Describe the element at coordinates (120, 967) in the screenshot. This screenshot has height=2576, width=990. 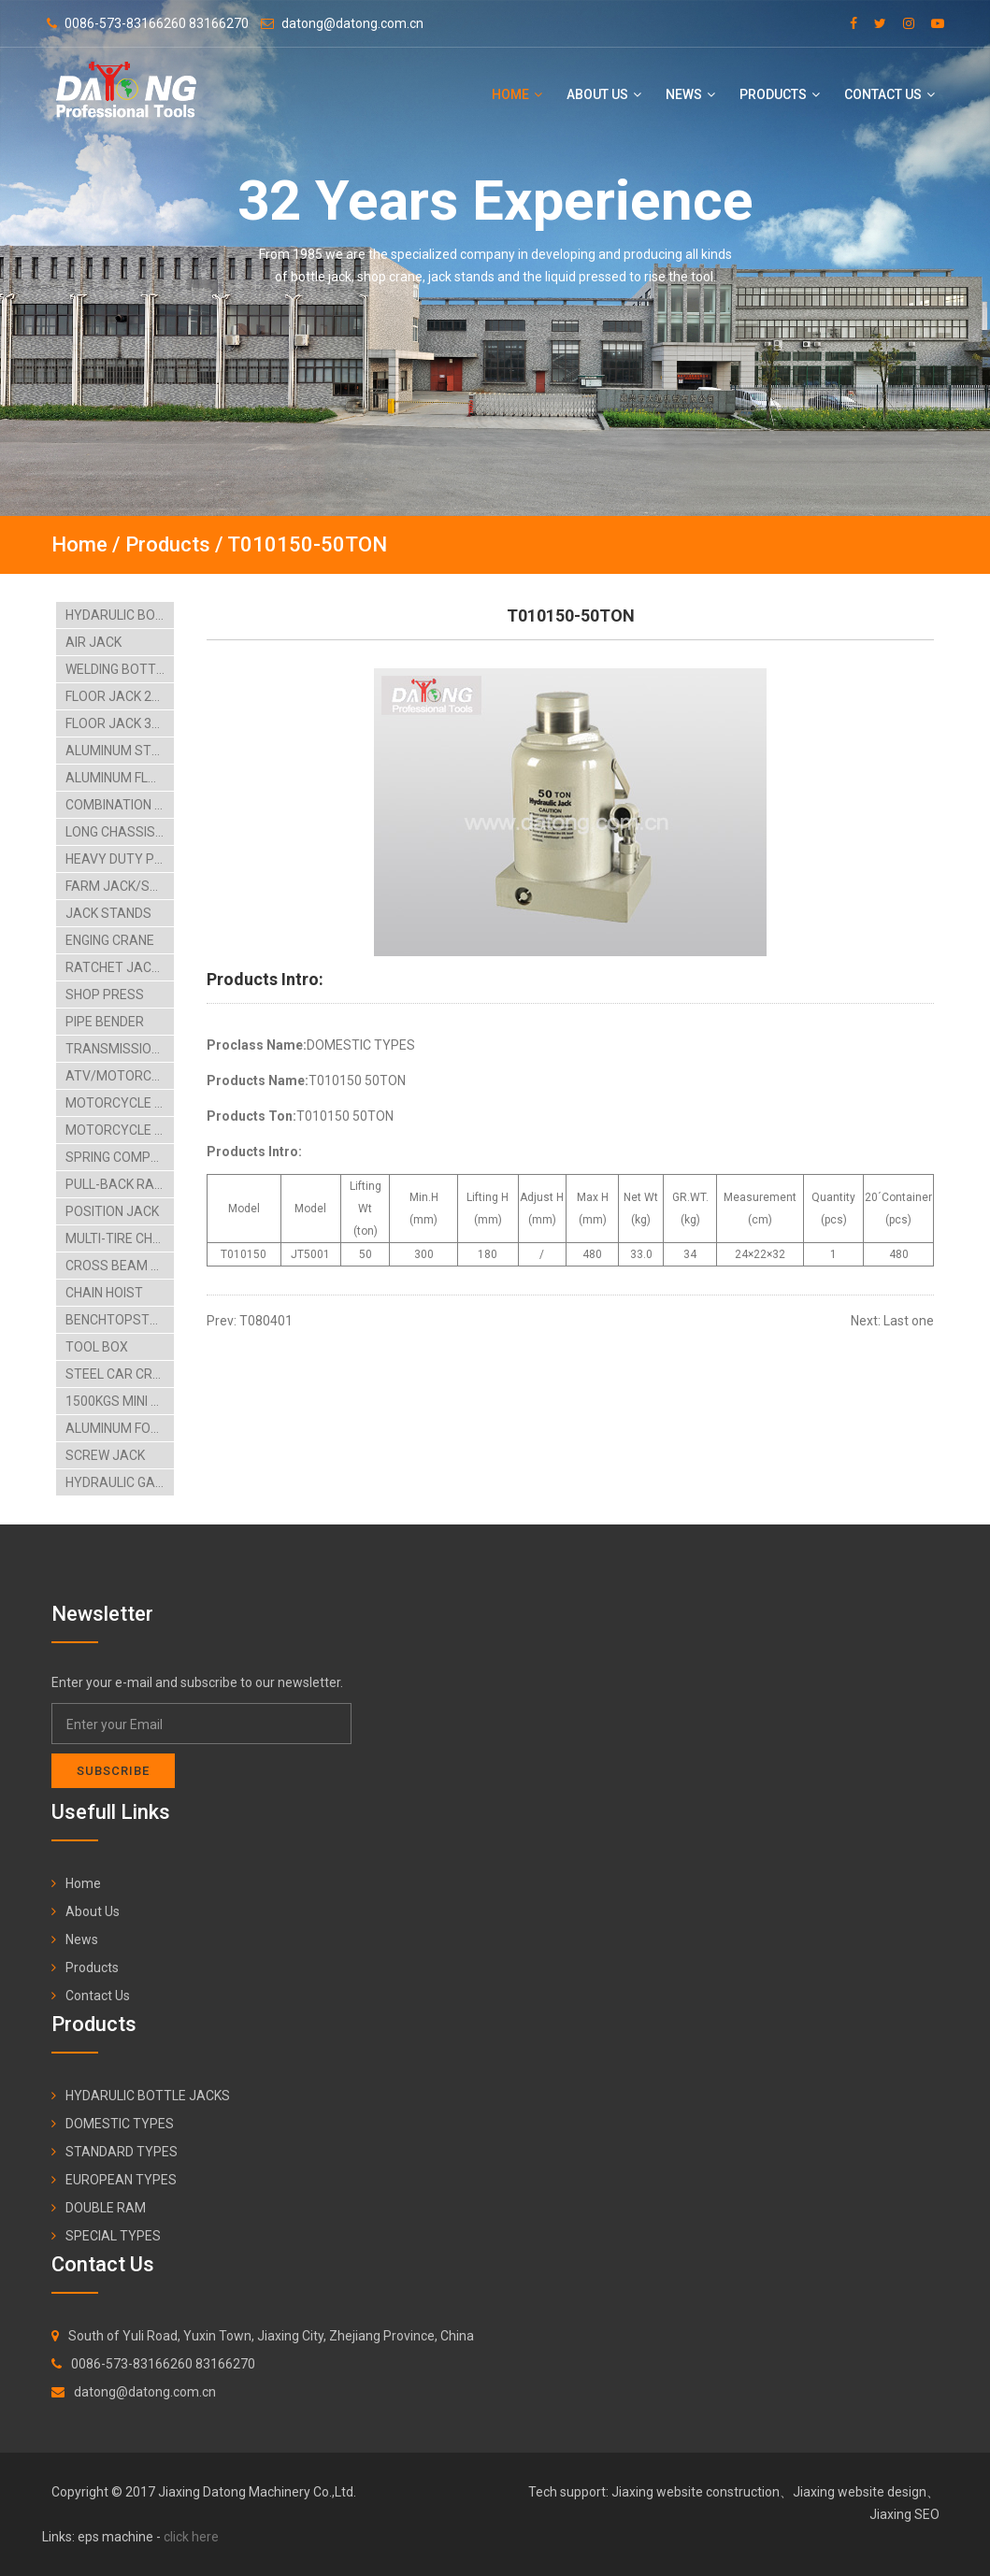
I see `RATCHET JACK ENGING STAAND` at that location.